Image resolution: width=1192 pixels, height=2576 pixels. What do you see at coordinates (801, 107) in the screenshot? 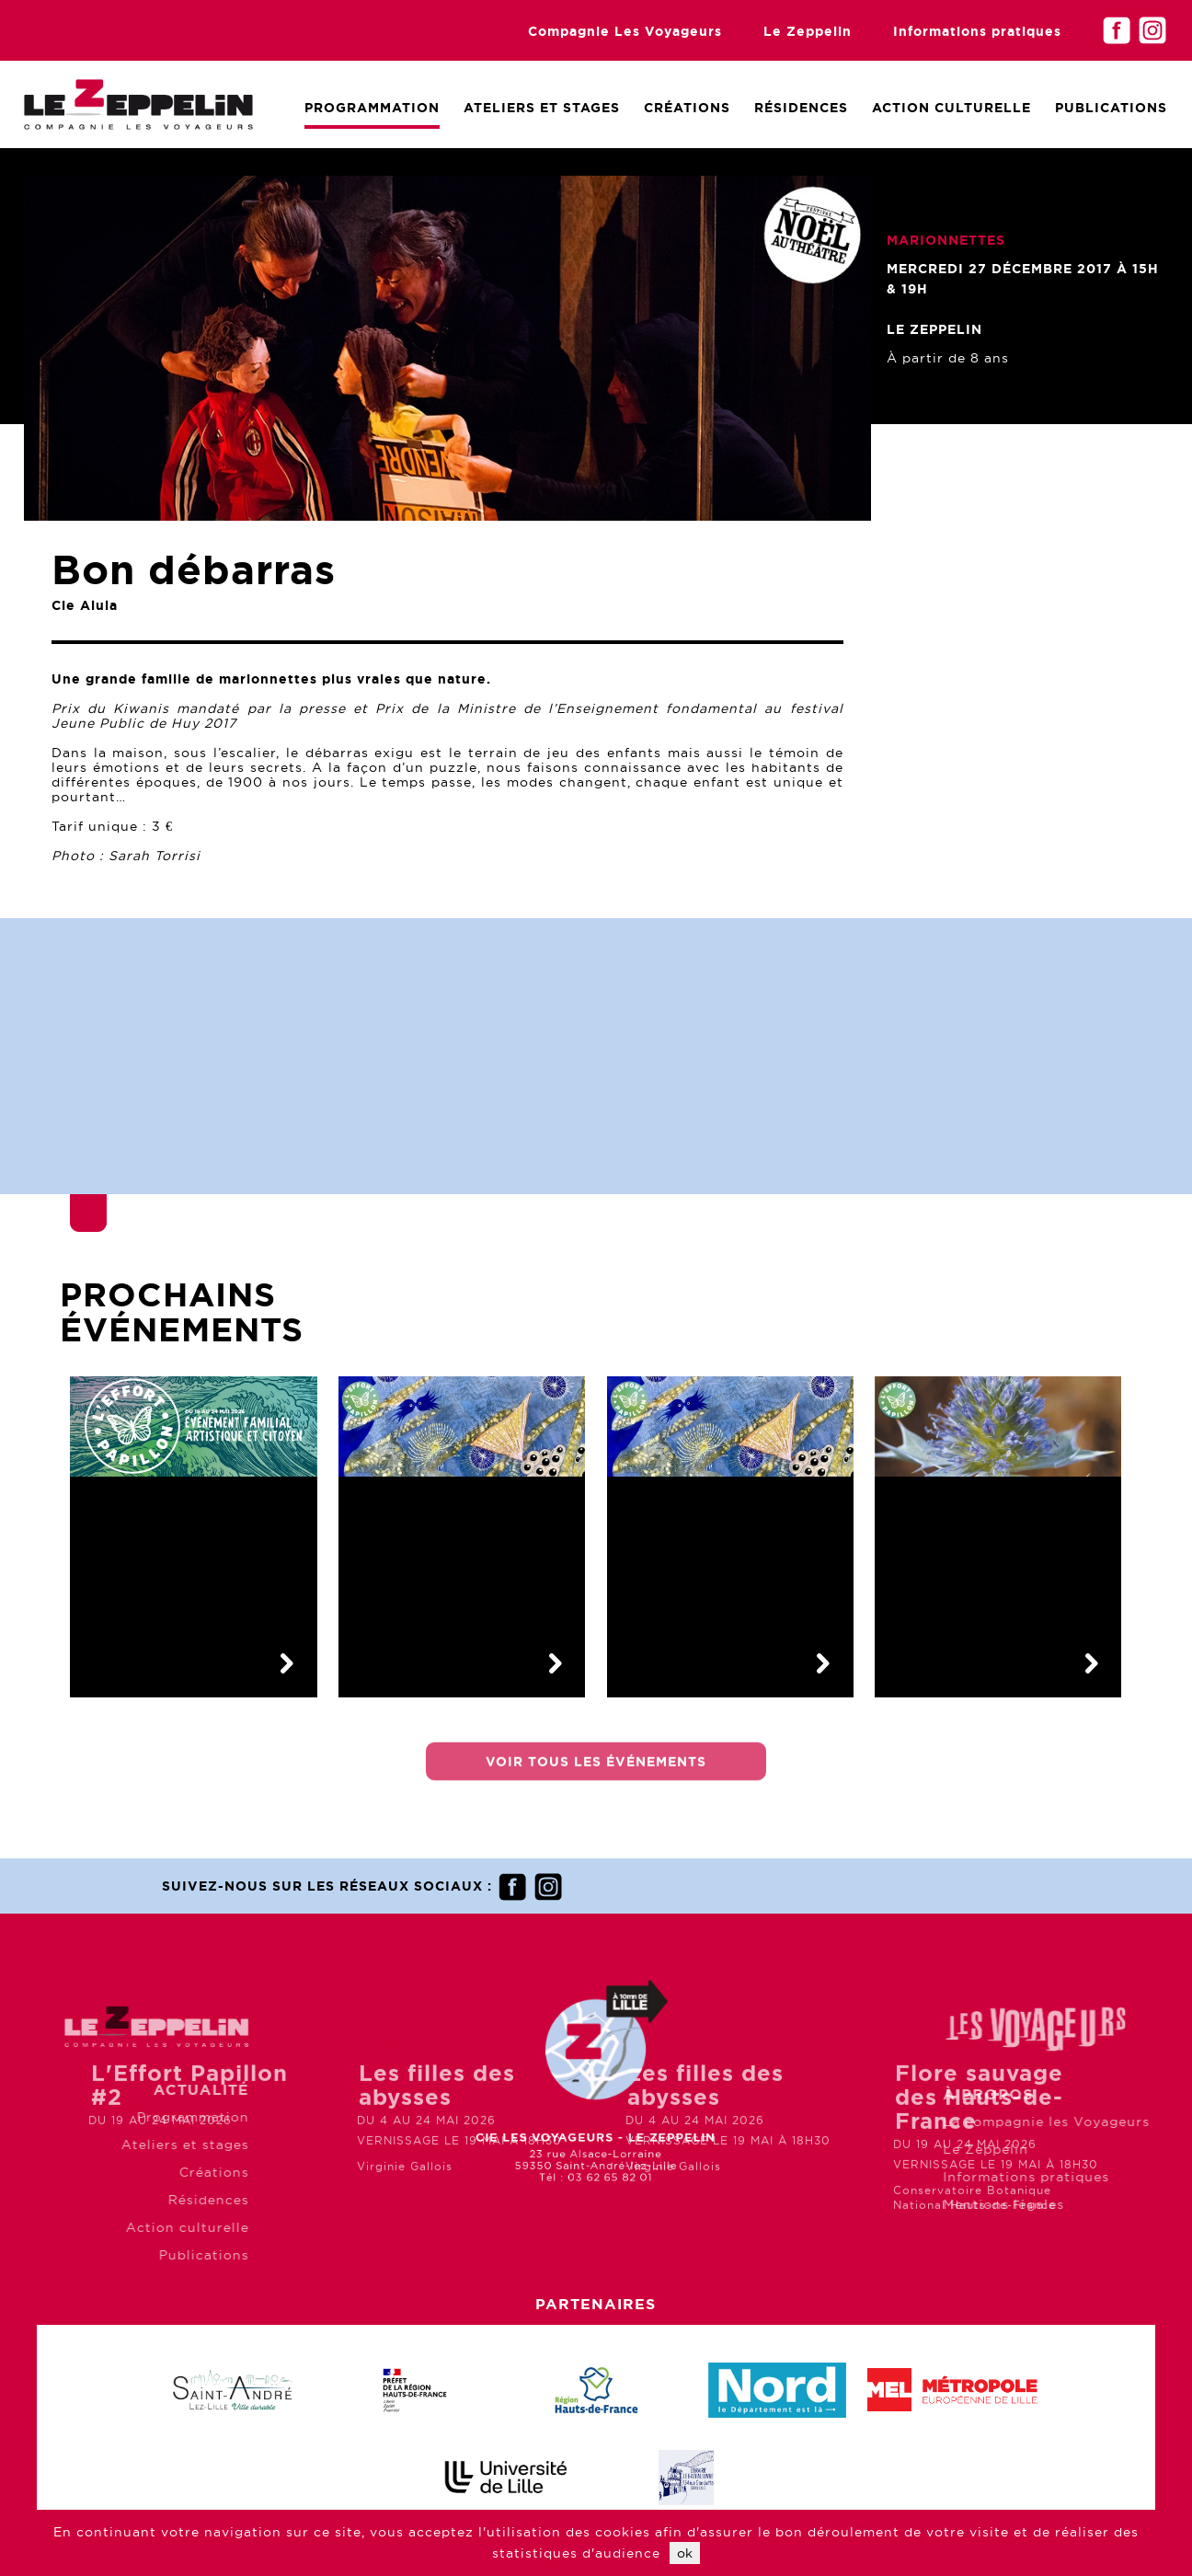
I see `Résidences` at bounding box center [801, 107].